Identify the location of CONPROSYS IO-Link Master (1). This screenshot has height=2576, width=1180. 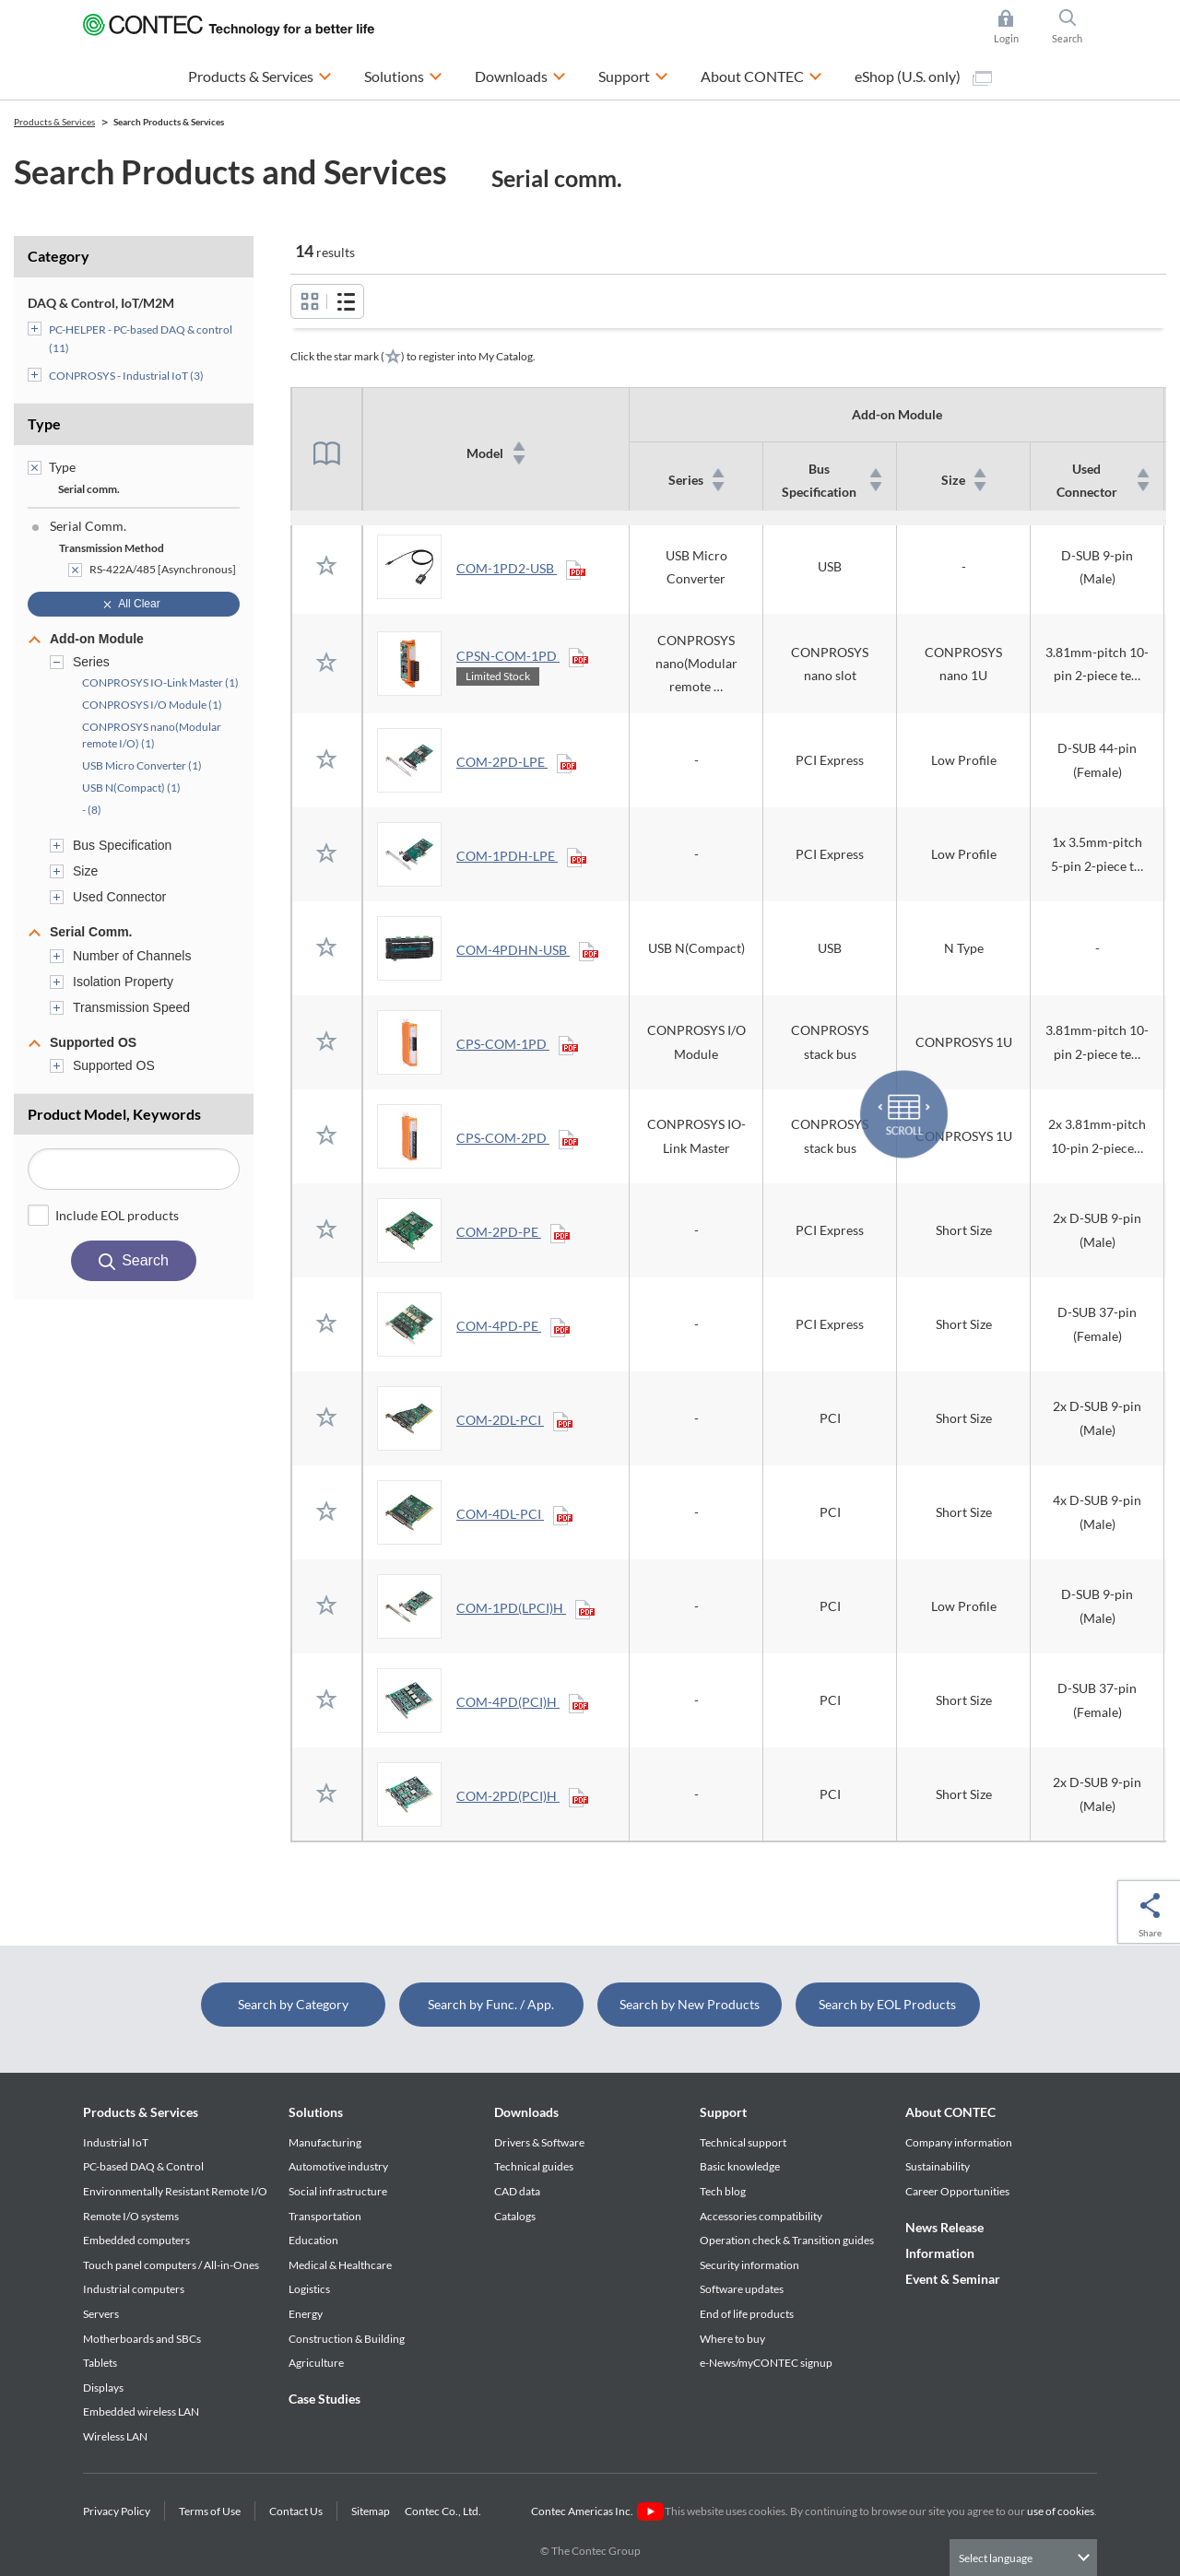
(160, 682).